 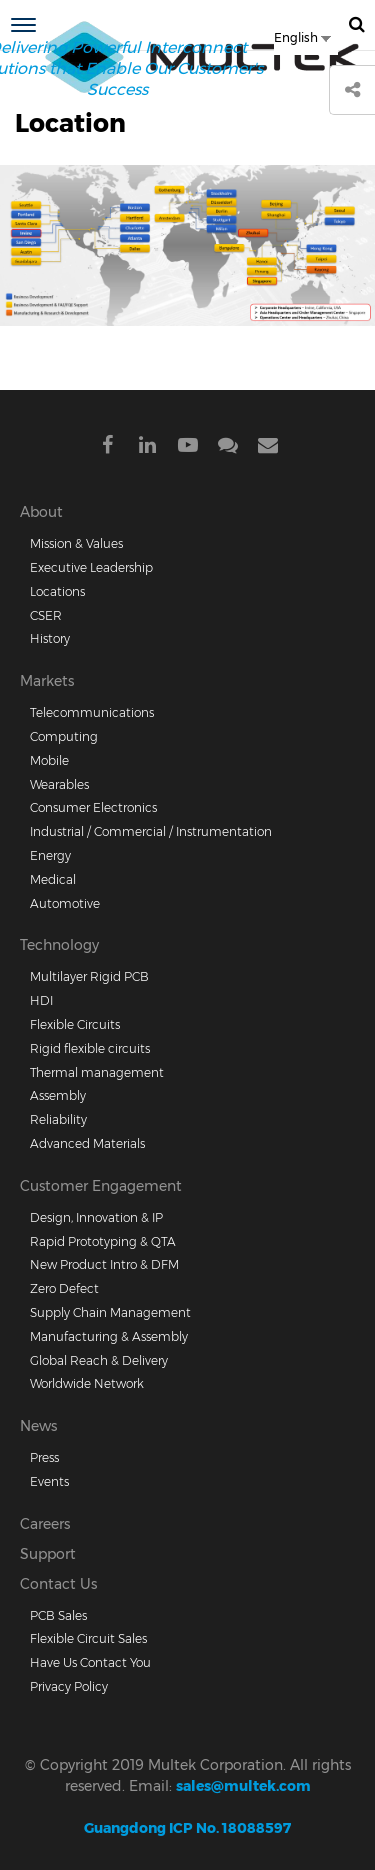 I want to click on Assembly, so click(x=58, y=1095).